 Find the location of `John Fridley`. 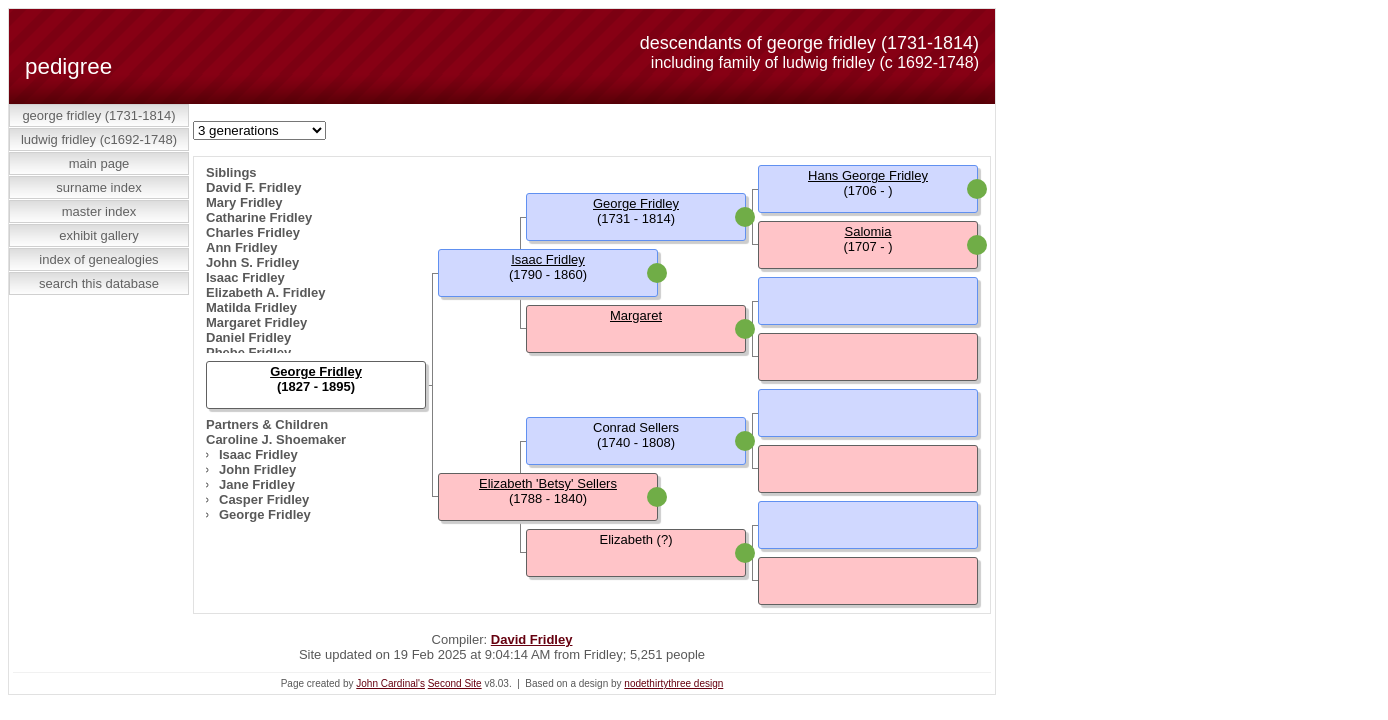

John Fridley is located at coordinates (257, 469).